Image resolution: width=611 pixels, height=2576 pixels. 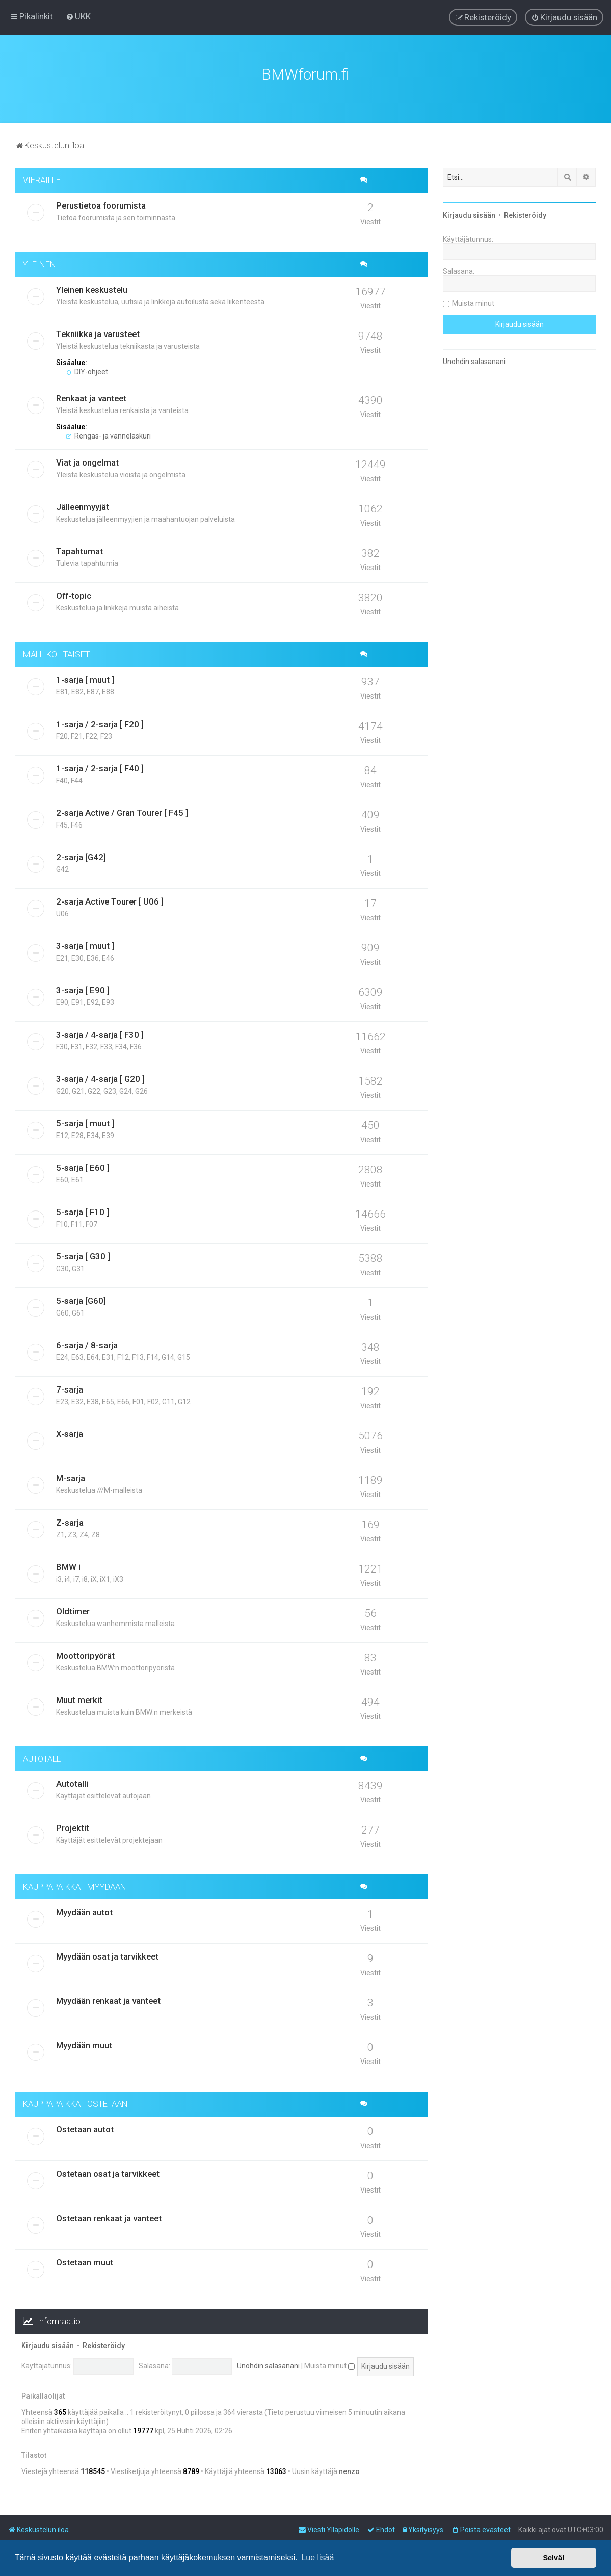 I want to click on Jälleenmyyjät, so click(x=82, y=506).